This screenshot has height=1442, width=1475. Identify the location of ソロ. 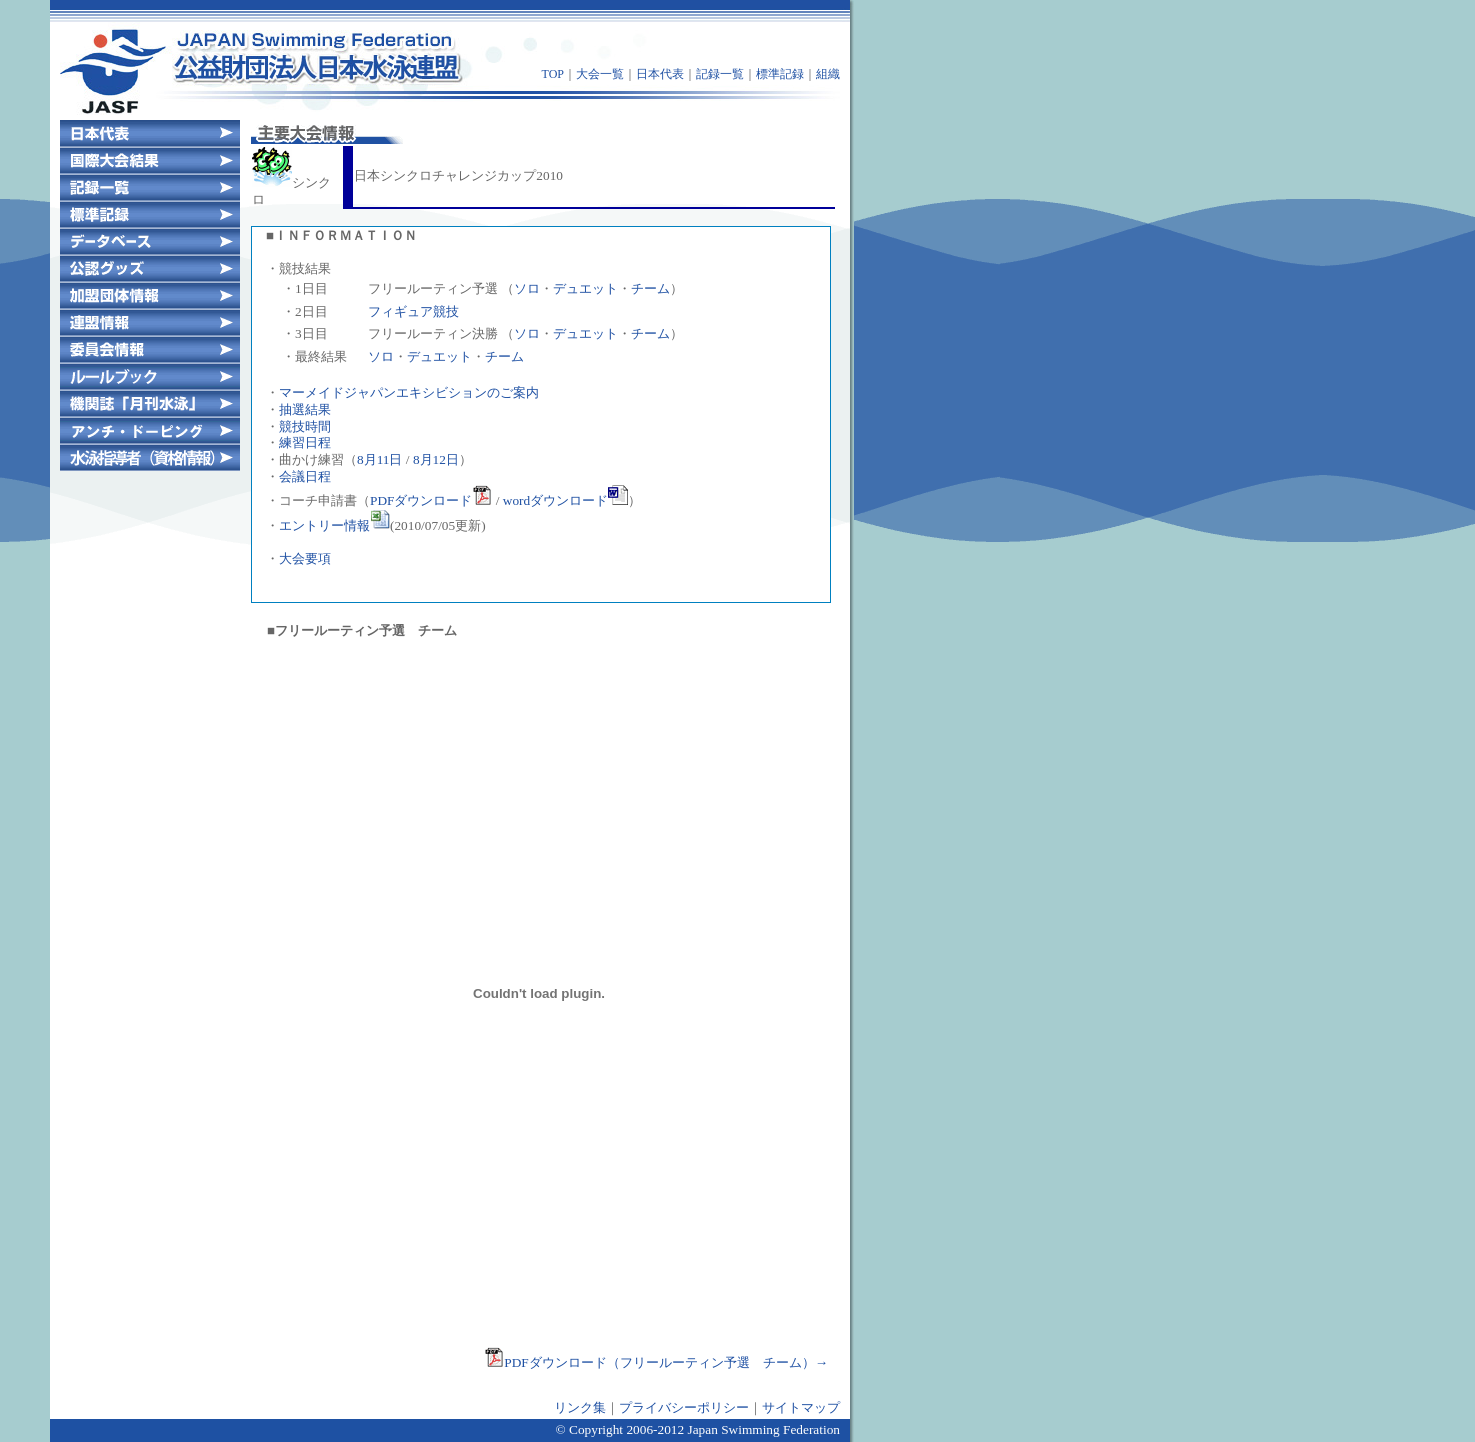
(527, 288).